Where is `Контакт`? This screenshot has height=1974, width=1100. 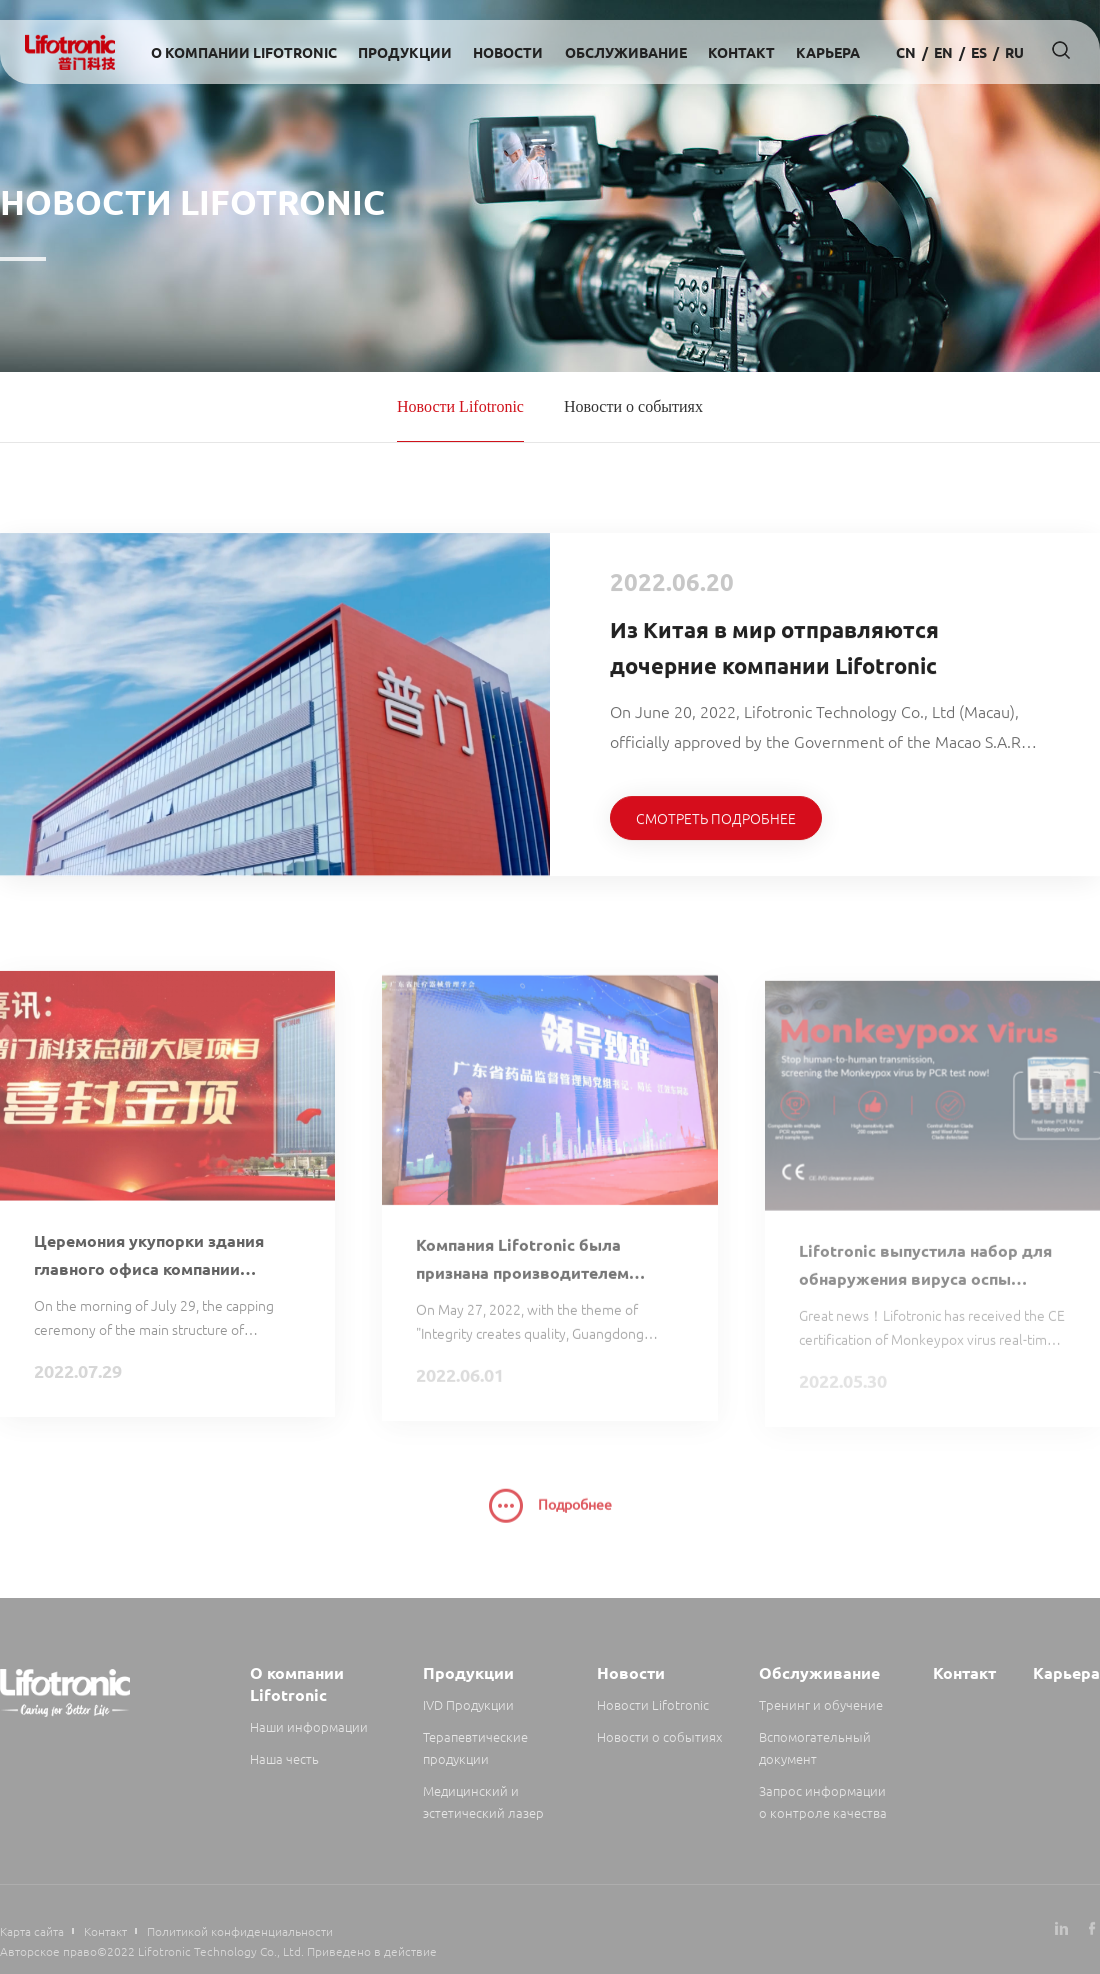 Контакт is located at coordinates (741, 52).